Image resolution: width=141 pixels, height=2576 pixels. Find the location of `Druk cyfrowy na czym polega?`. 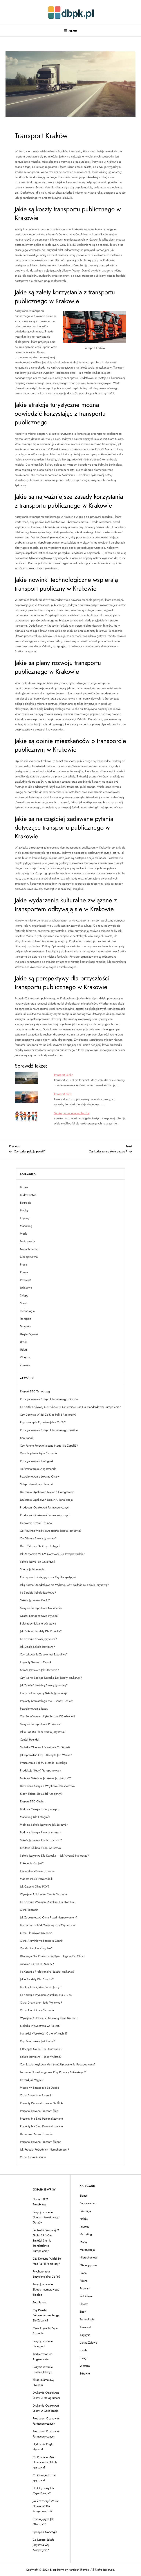

Druk cyfrowy na czym polega? is located at coordinates (40, 1546).